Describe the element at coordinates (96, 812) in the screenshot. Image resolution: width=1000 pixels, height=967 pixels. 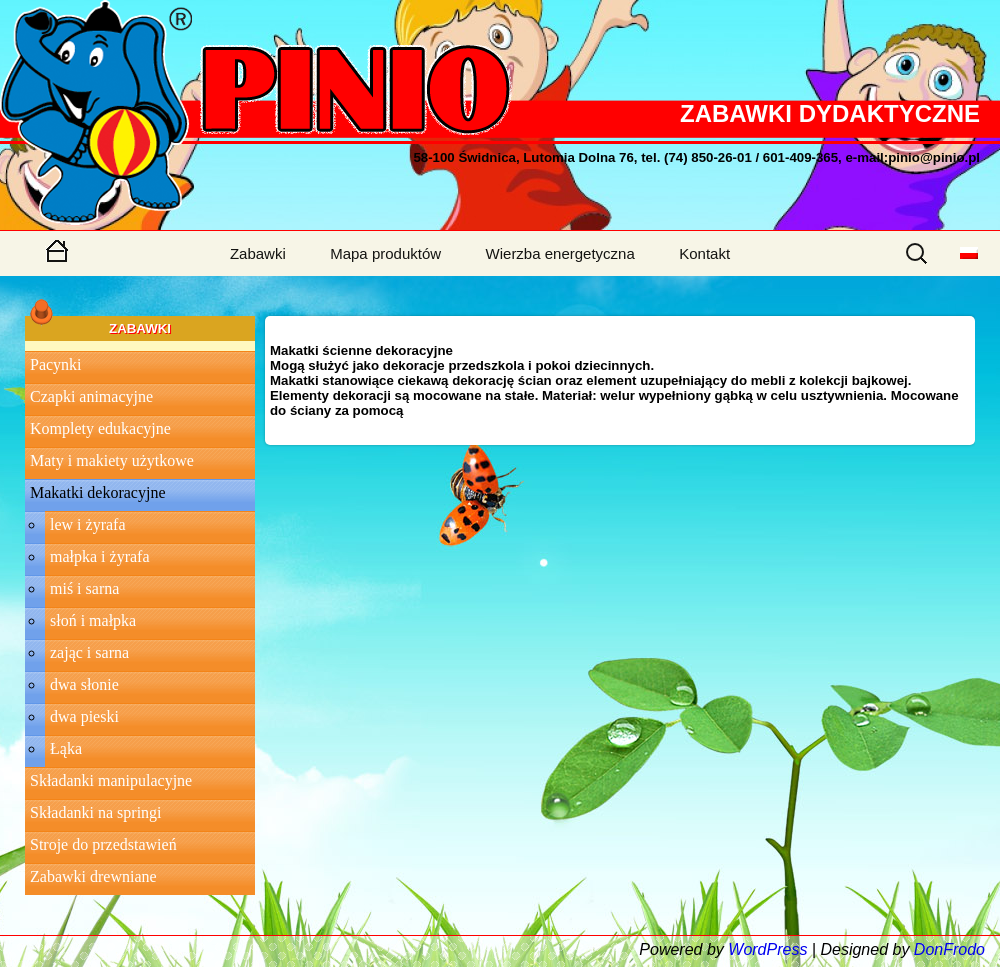
I see `Składanki na springi` at that location.